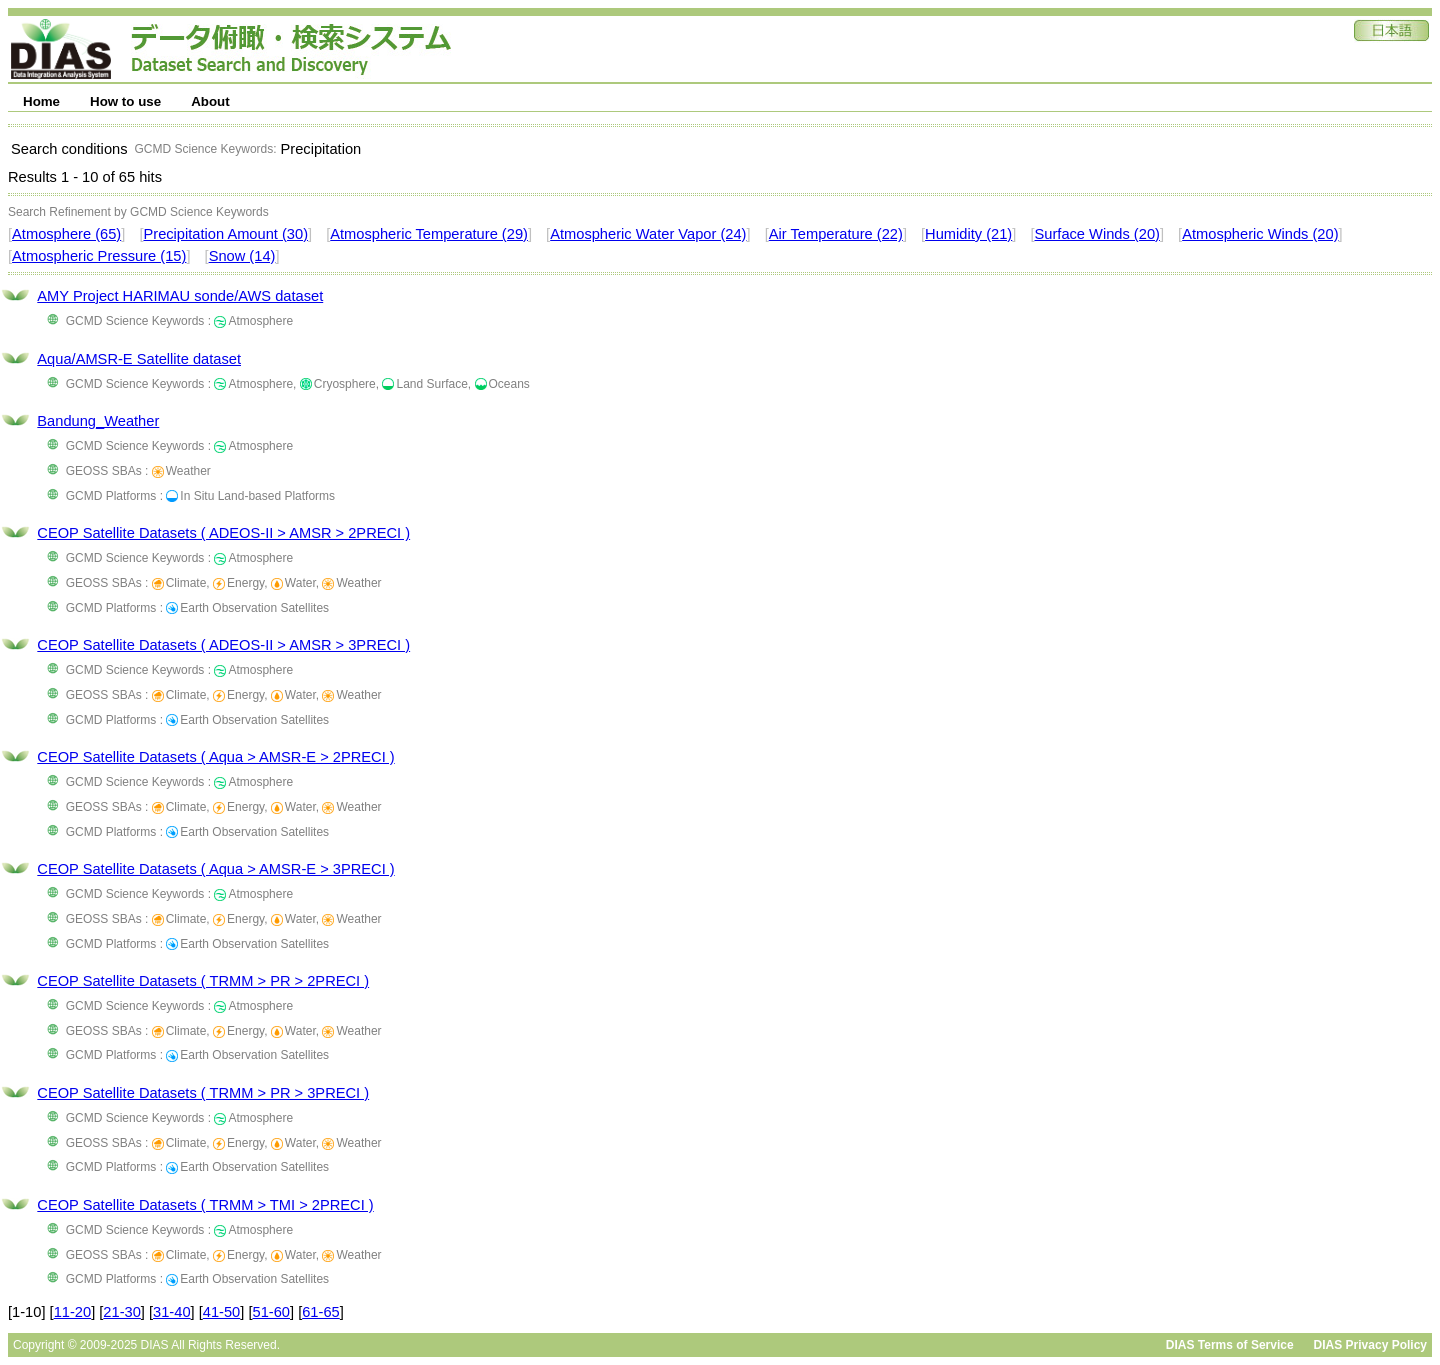 The height and width of the screenshot is (1365, 1440). What do you see at coordinates (172, 1312) in the screenshot?
I see `31-40` at bounding box center [172, 1312].